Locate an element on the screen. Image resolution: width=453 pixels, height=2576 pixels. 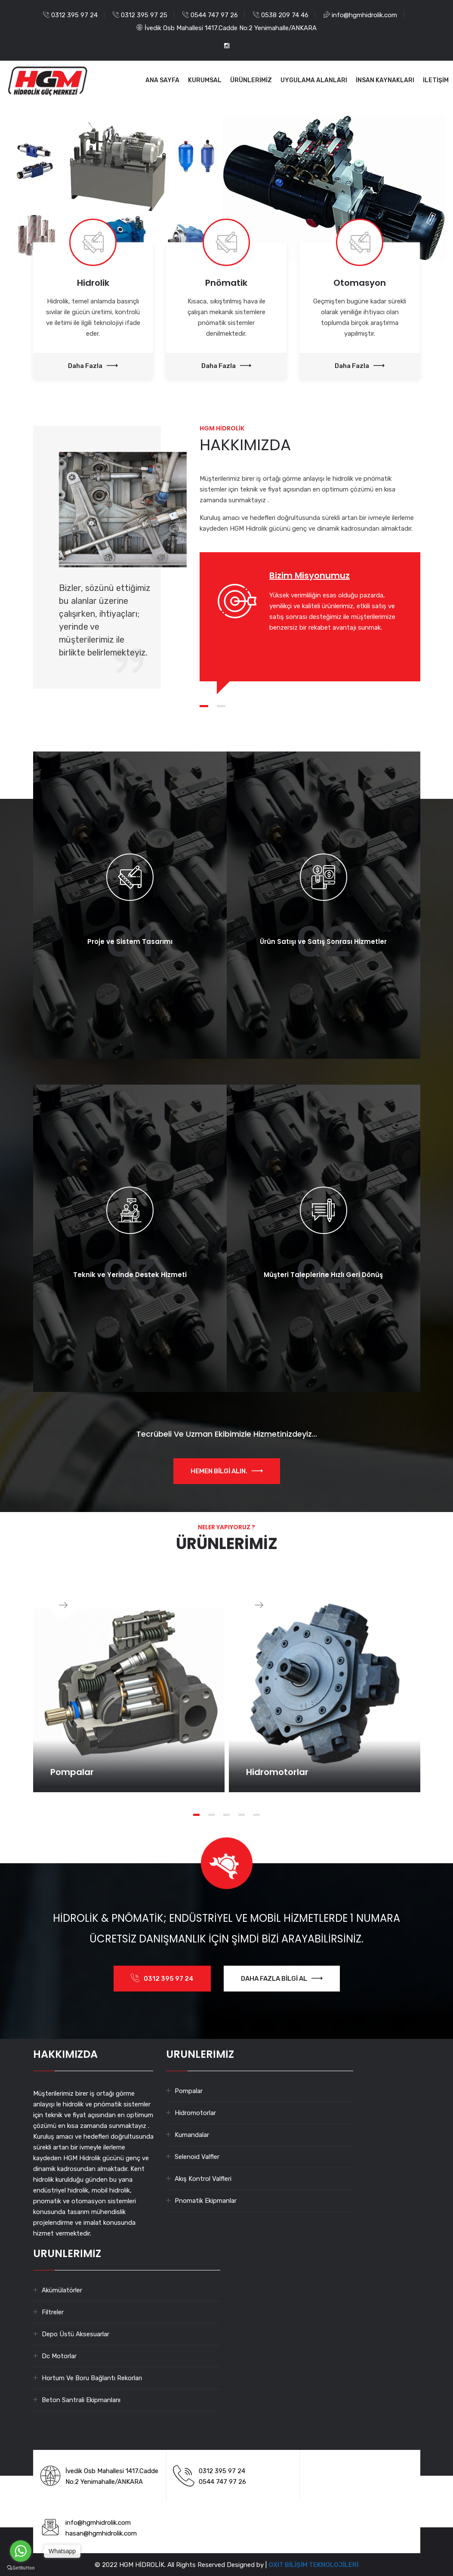
Depo Üstü Aksesuarlar is located at coordinates (75, 2334).